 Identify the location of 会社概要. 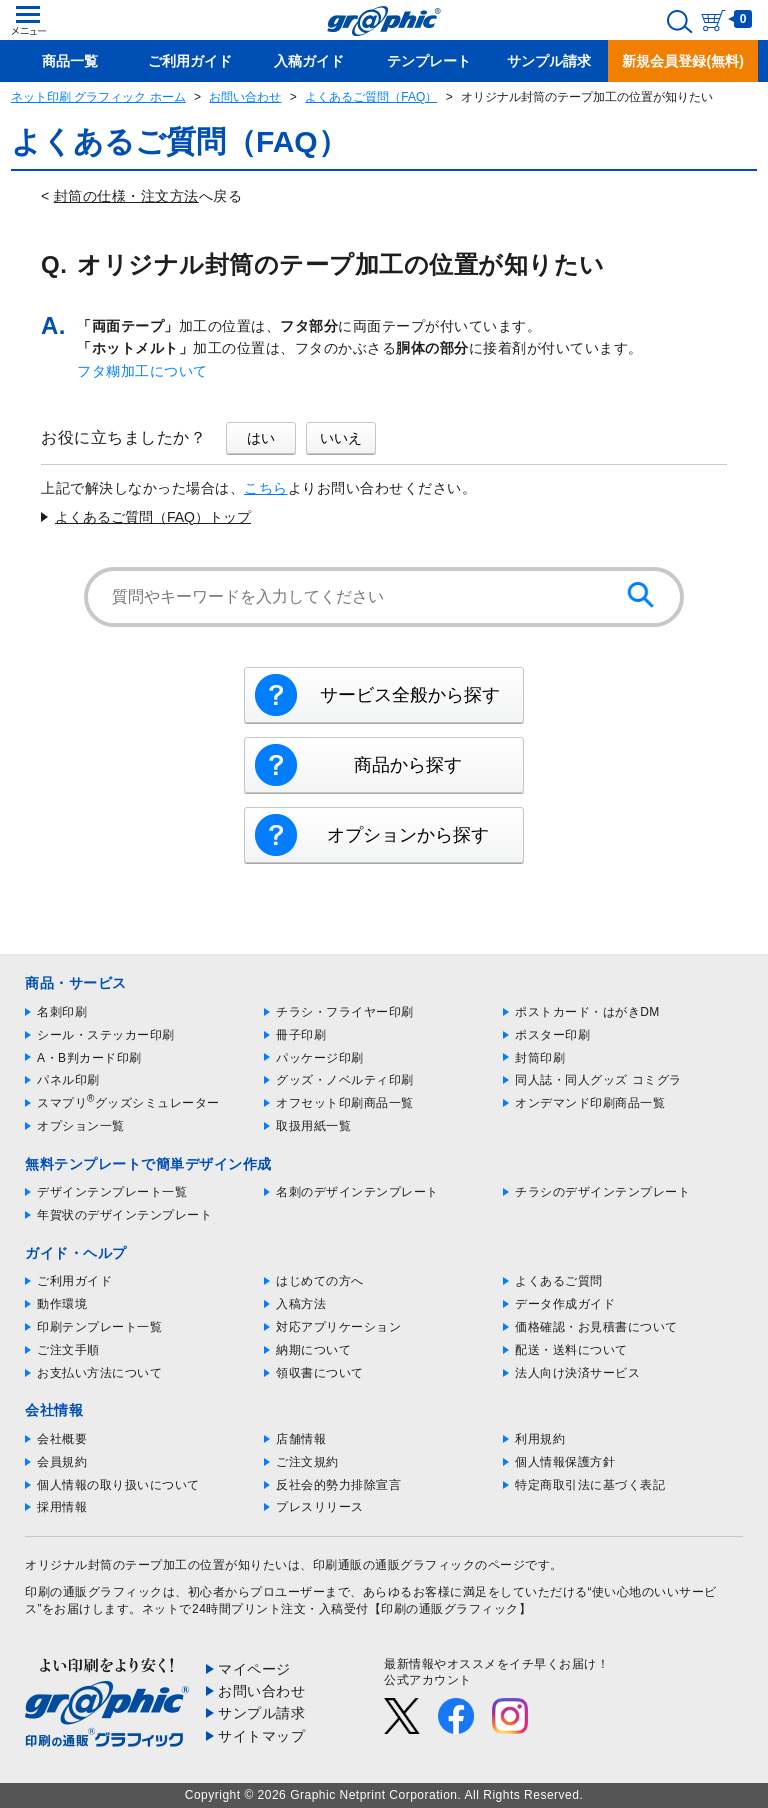
(62, 1439).